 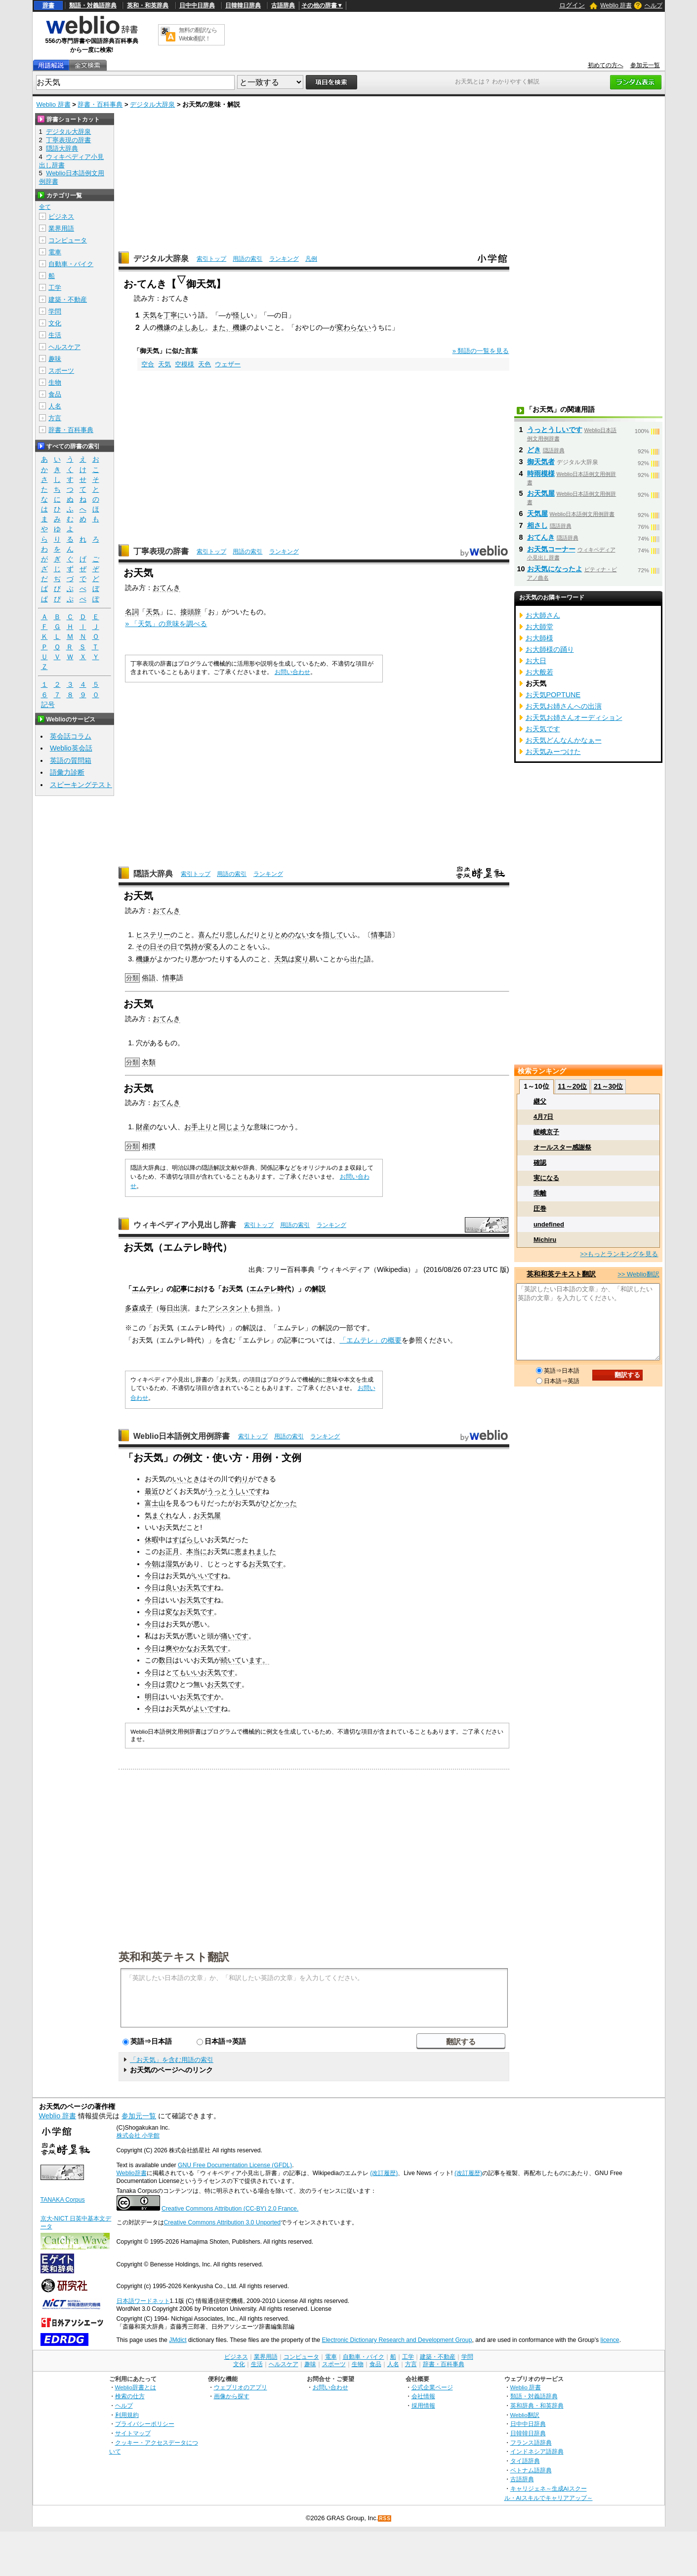 What do you see at coordinates (143, 1127) in the screenshot?
I see `財産` at bounding box center [143, 1127].